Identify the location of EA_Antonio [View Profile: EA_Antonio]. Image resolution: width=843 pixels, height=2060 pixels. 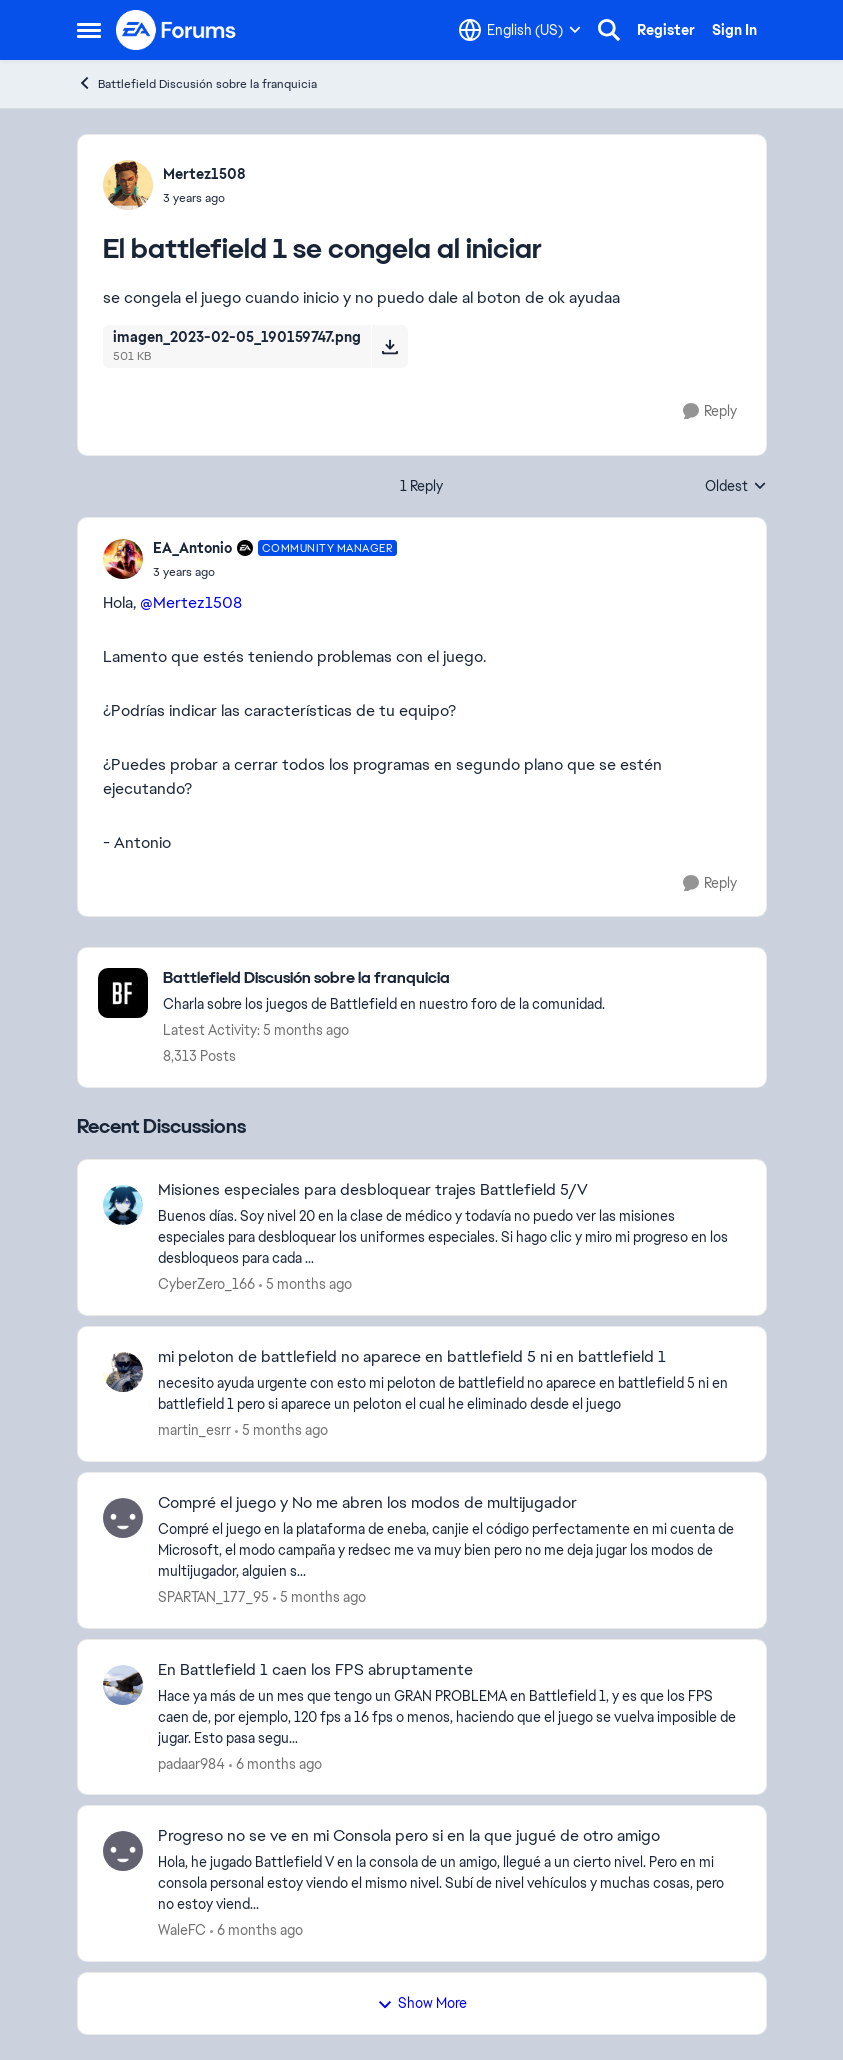
(192, 548).